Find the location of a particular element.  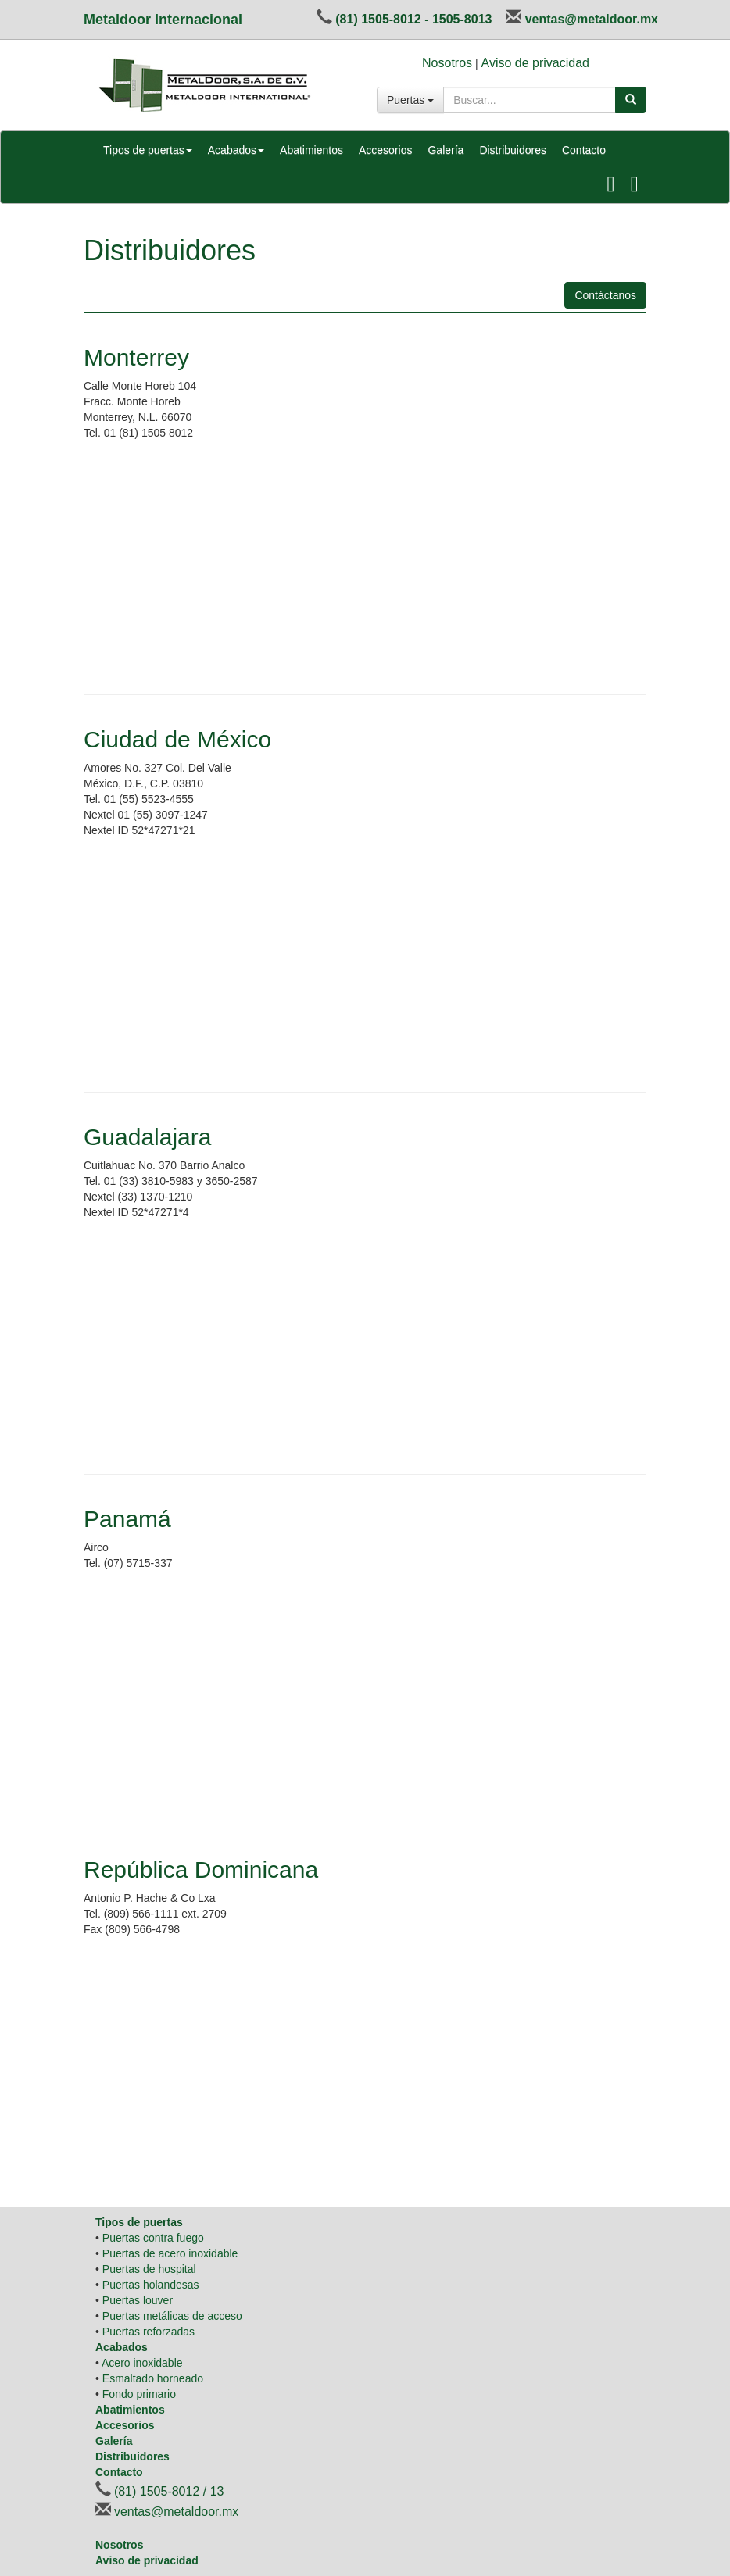

Tipos de puertas [button] is located at coordinates (147, 150).